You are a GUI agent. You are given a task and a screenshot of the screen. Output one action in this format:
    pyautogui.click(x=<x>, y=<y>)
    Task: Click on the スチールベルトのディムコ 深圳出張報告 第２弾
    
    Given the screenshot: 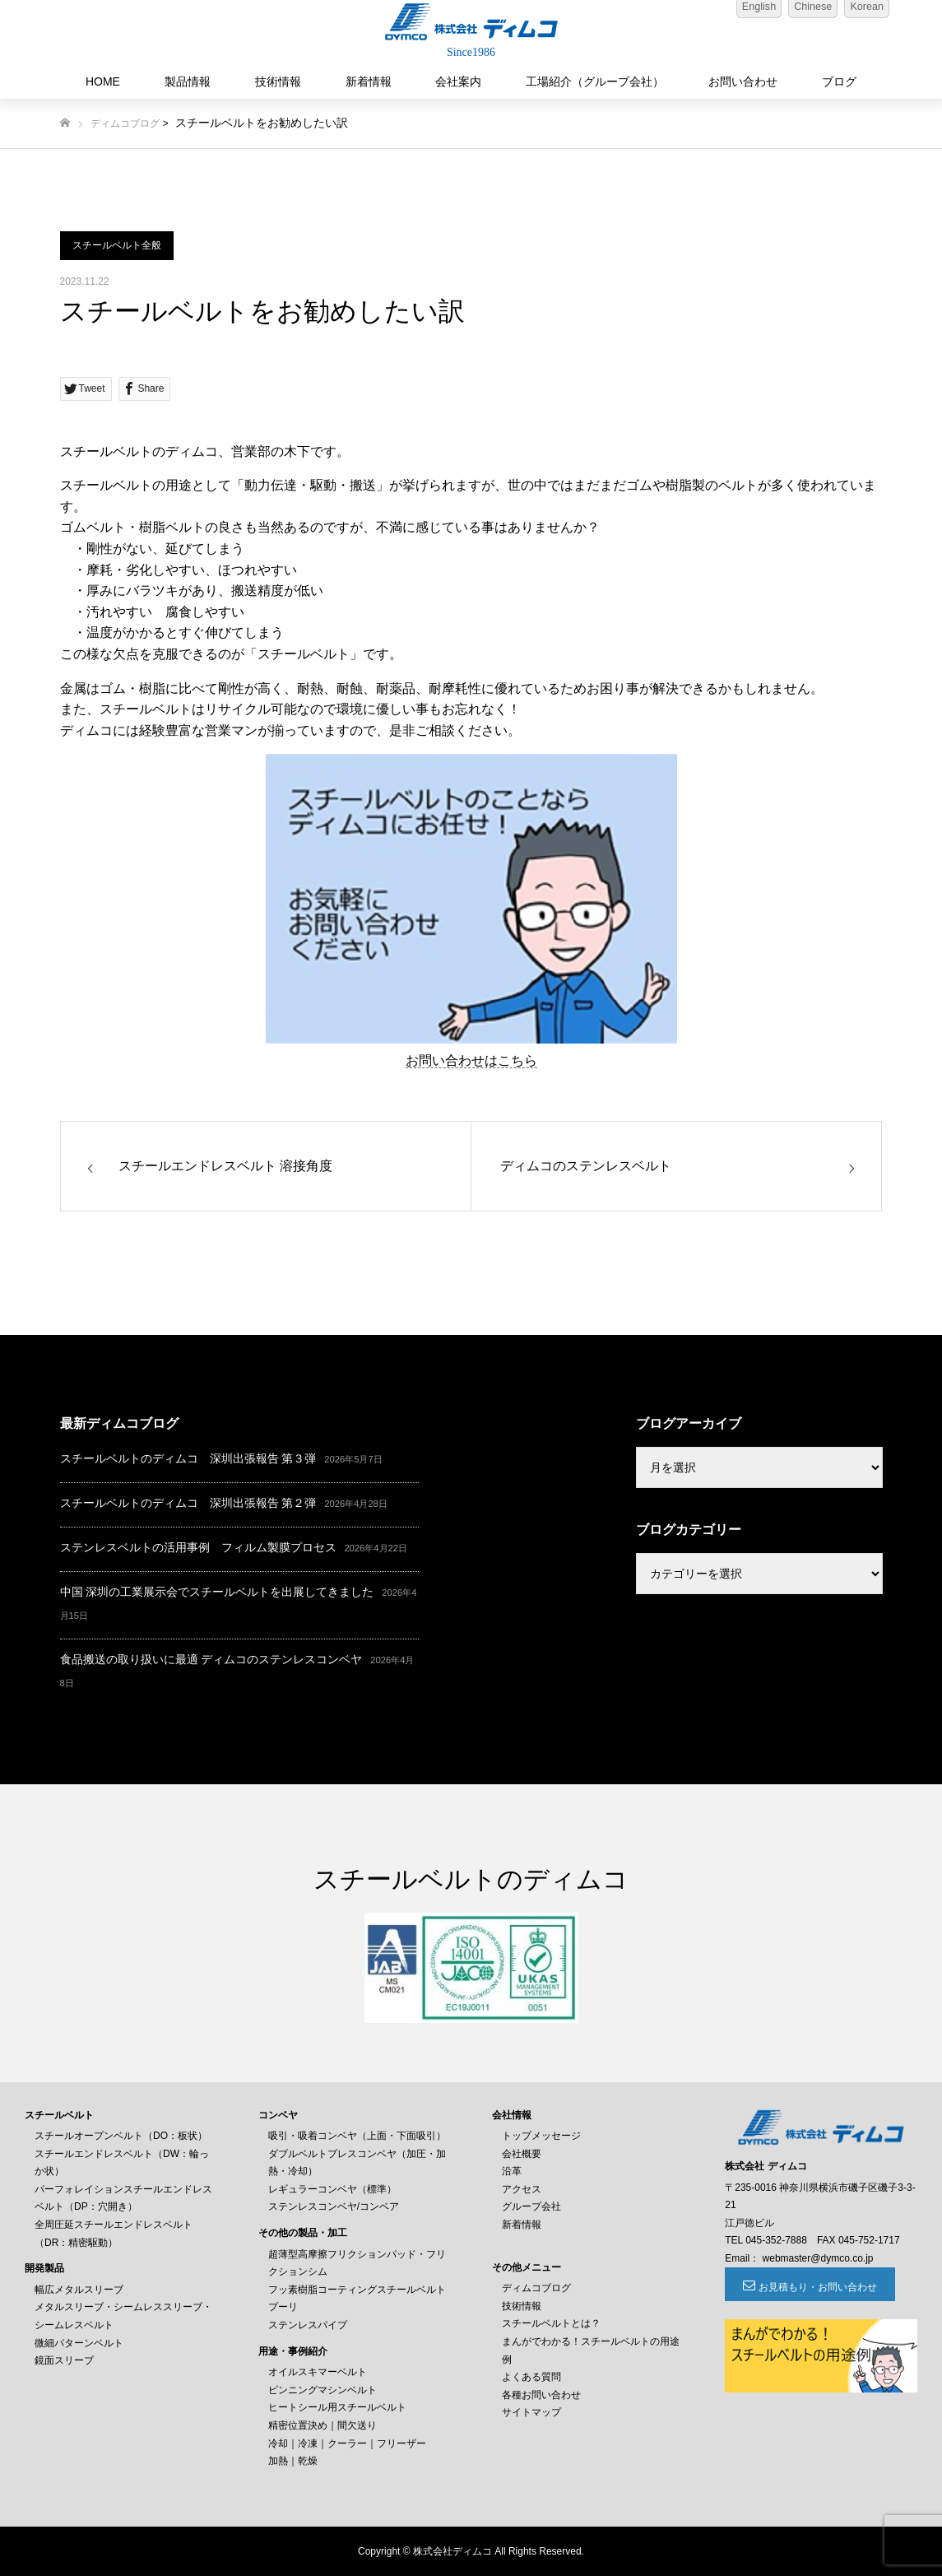 What is the action you would take?
    pyautogui.click(x=188, y=1502)
    